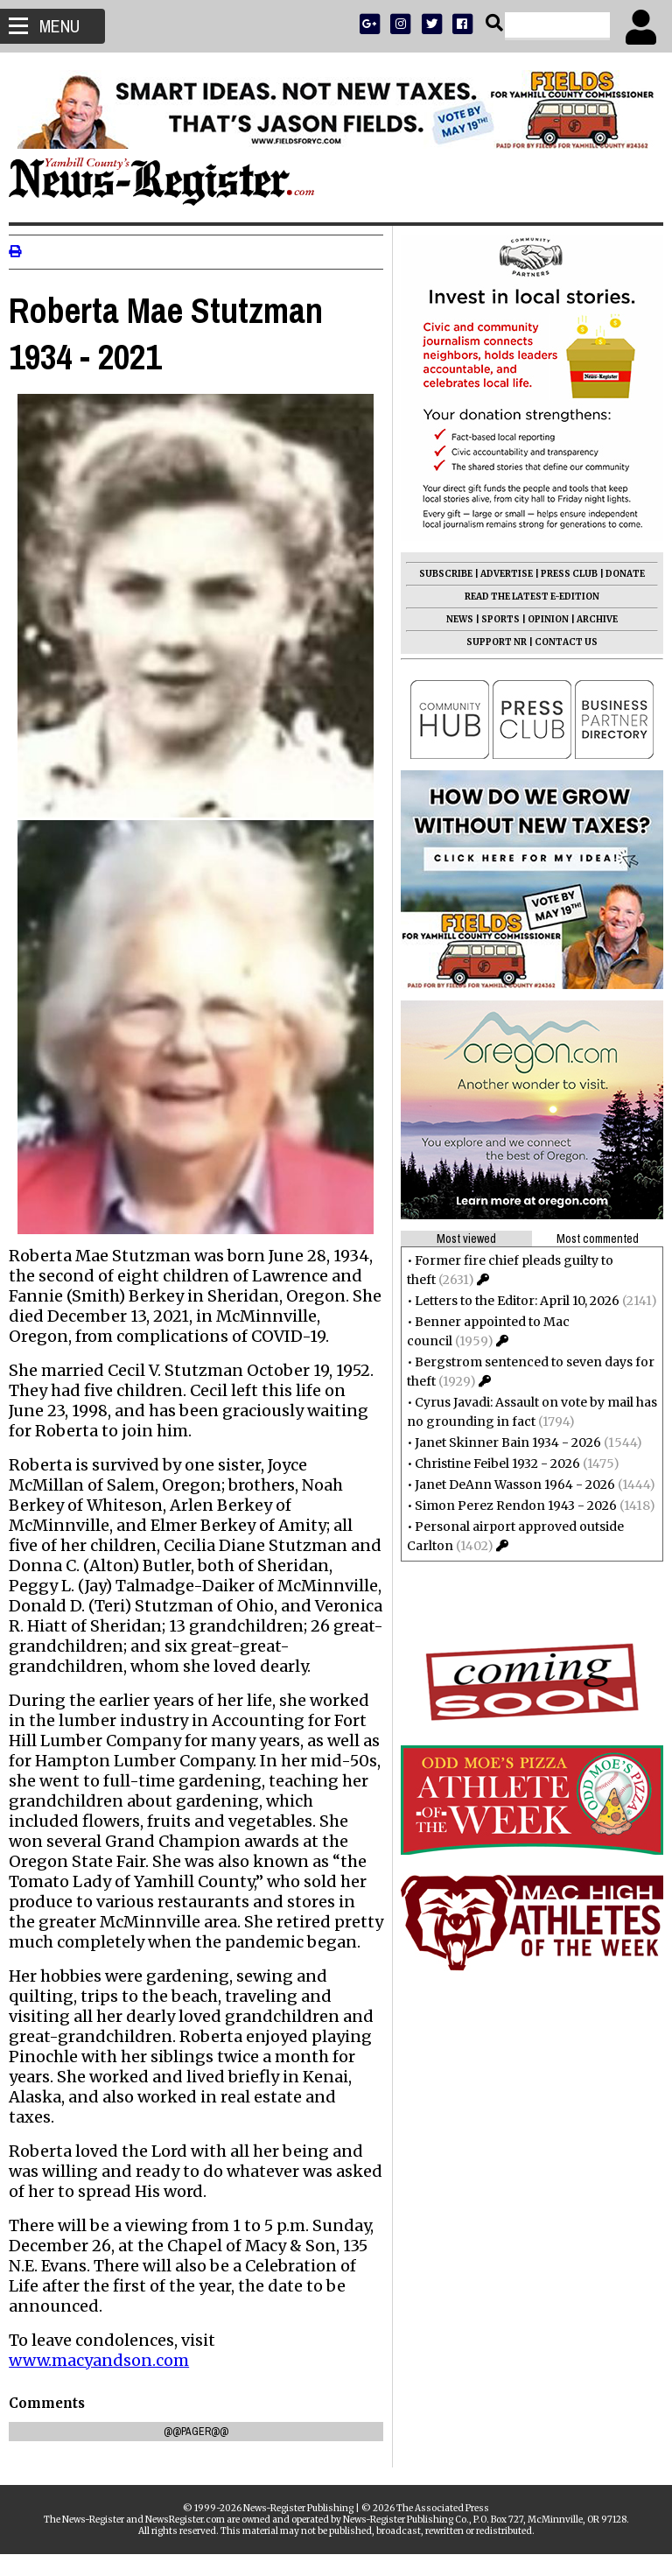  Describe the element at coordinates (498, 573) in the screenshot. I see `ADVERTISE` at that location.